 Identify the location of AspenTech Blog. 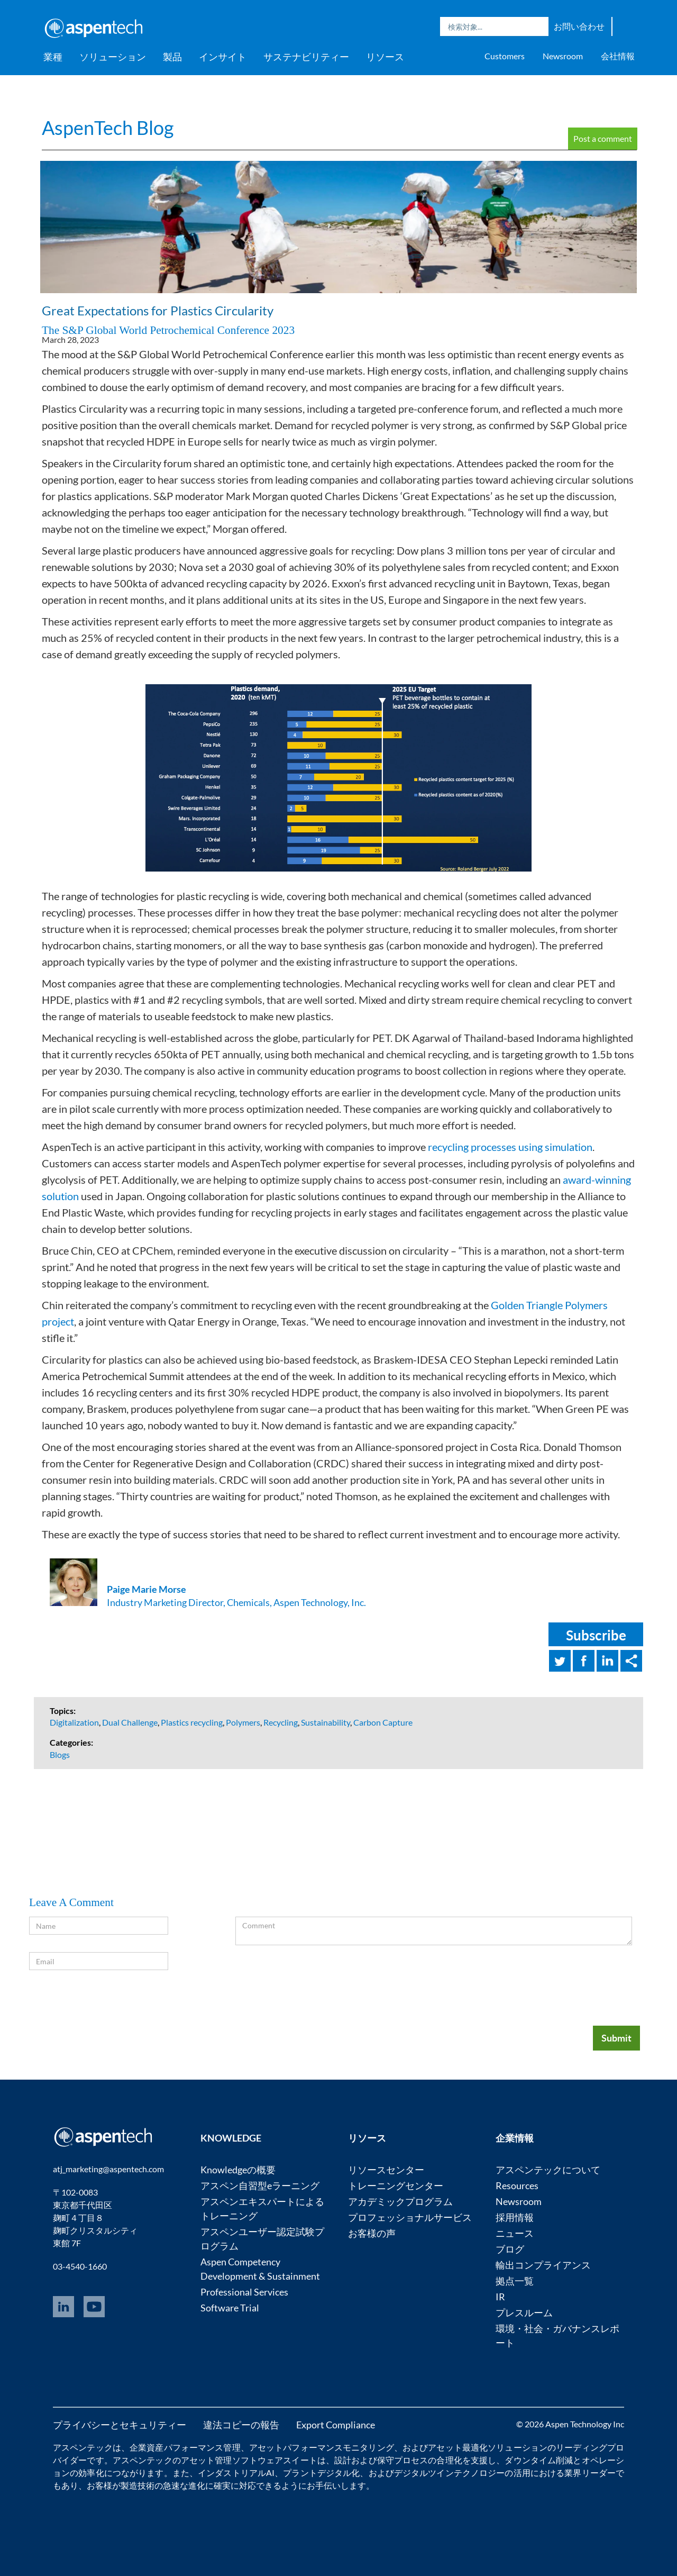
(107, 127).